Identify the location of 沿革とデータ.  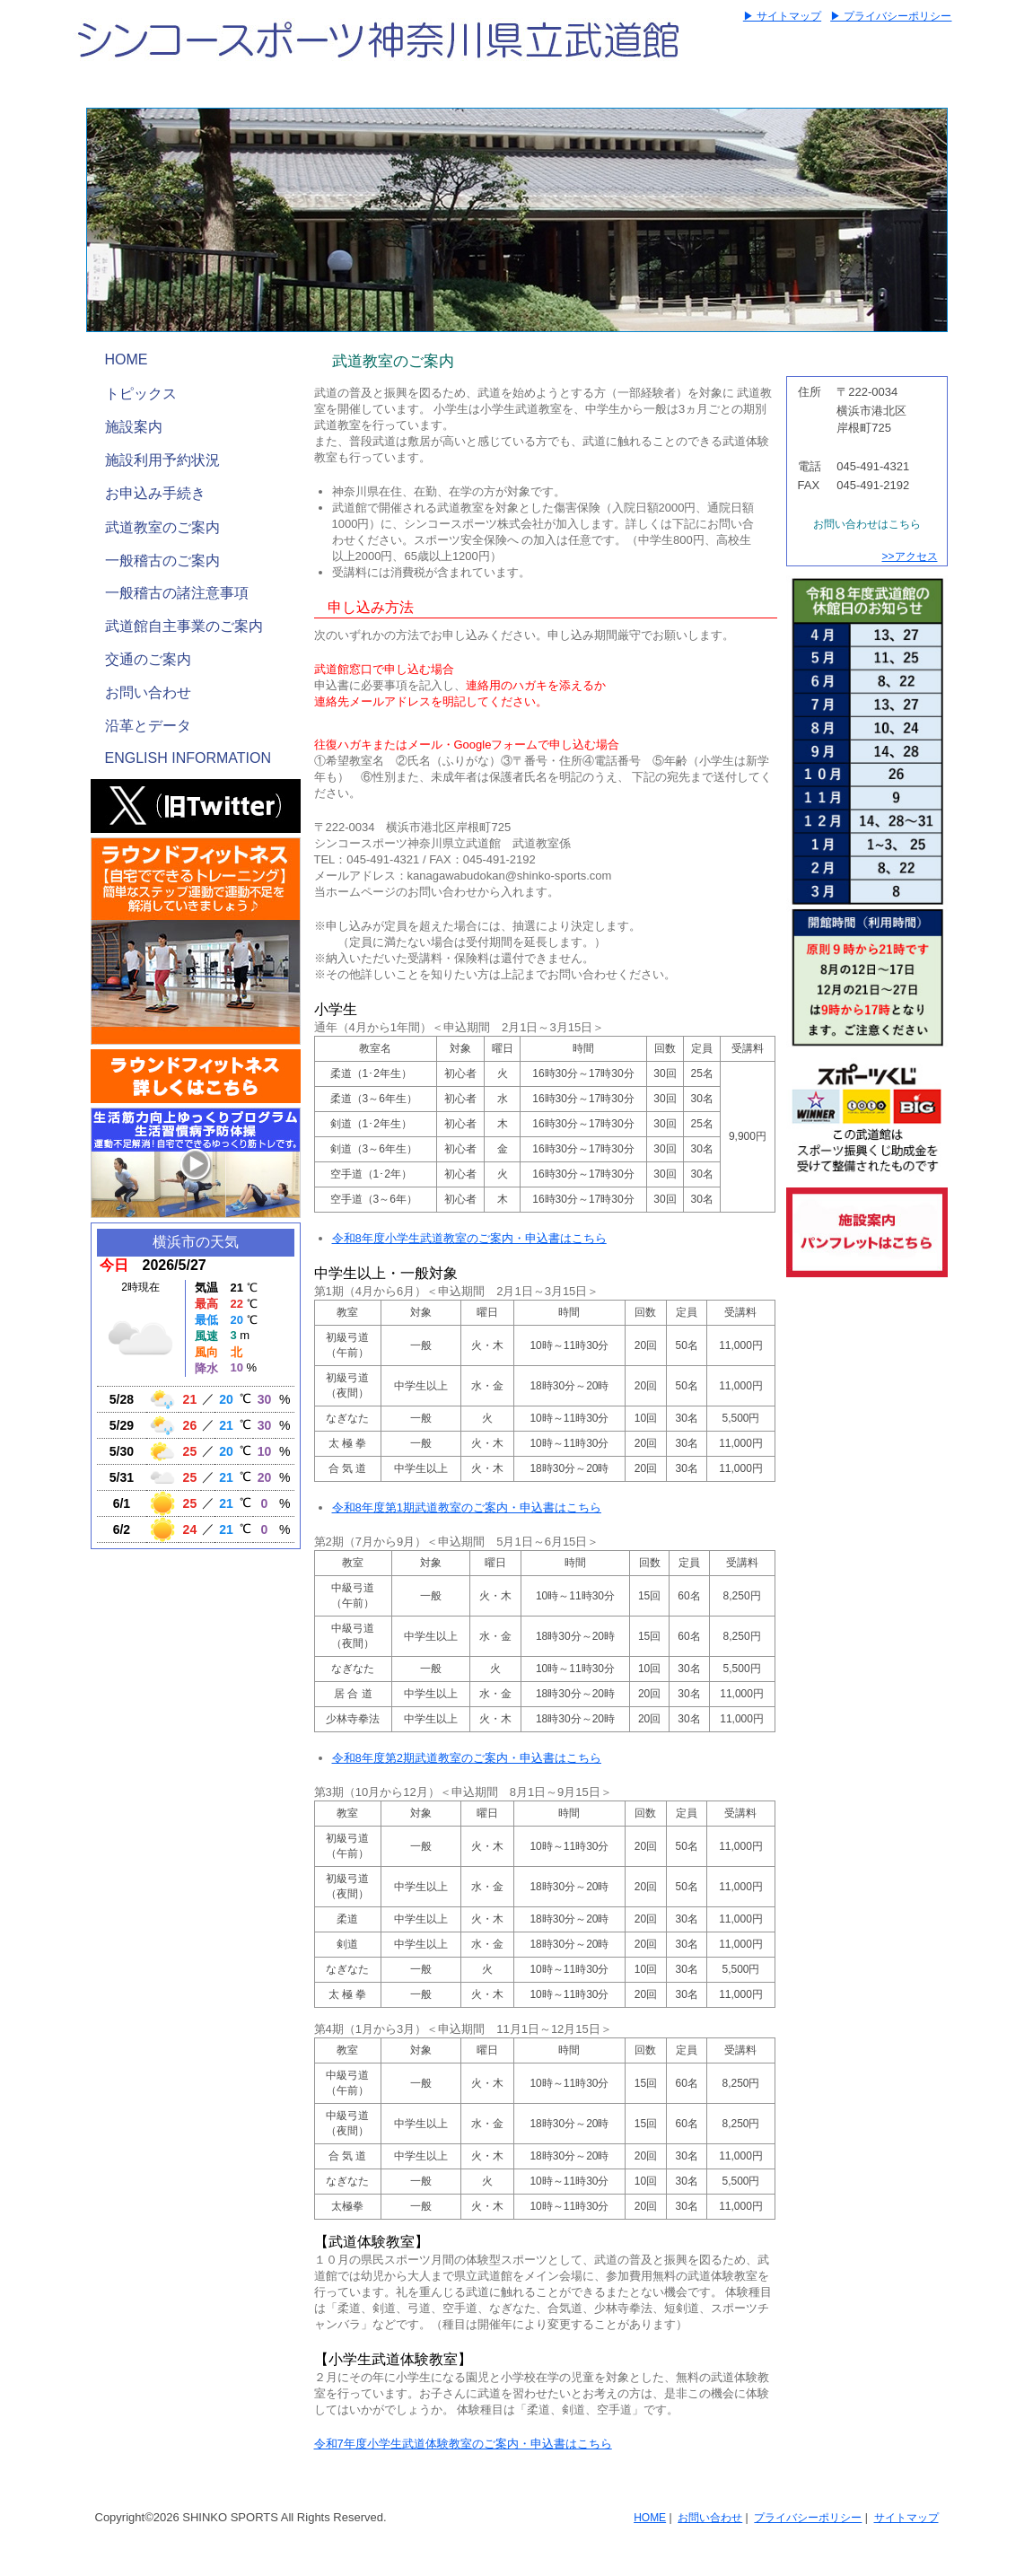
(148, 725).